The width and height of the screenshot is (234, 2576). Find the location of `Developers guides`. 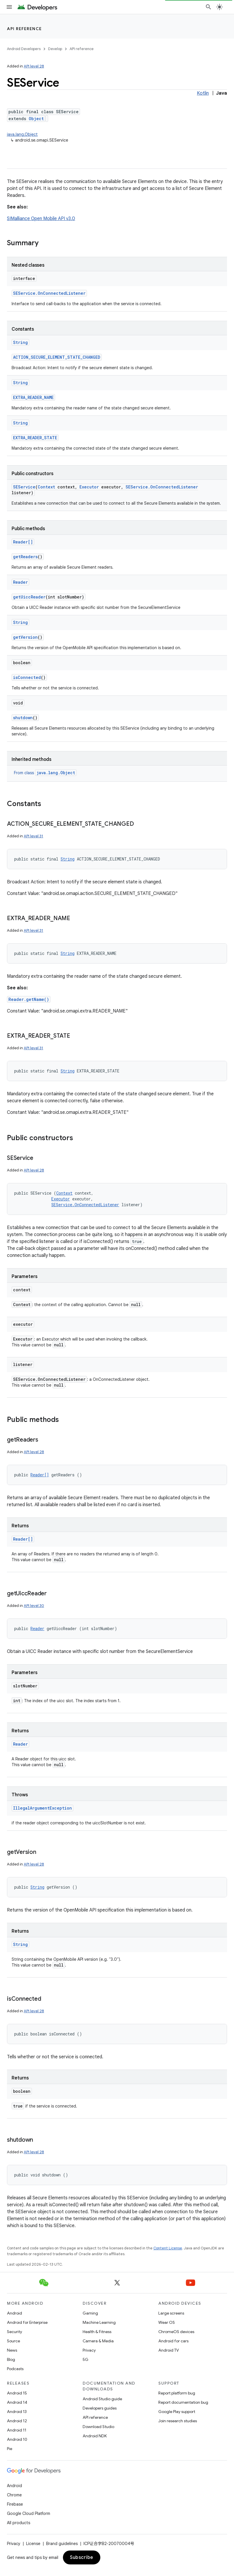

Developers guides is located at coordinates (100, 2408).